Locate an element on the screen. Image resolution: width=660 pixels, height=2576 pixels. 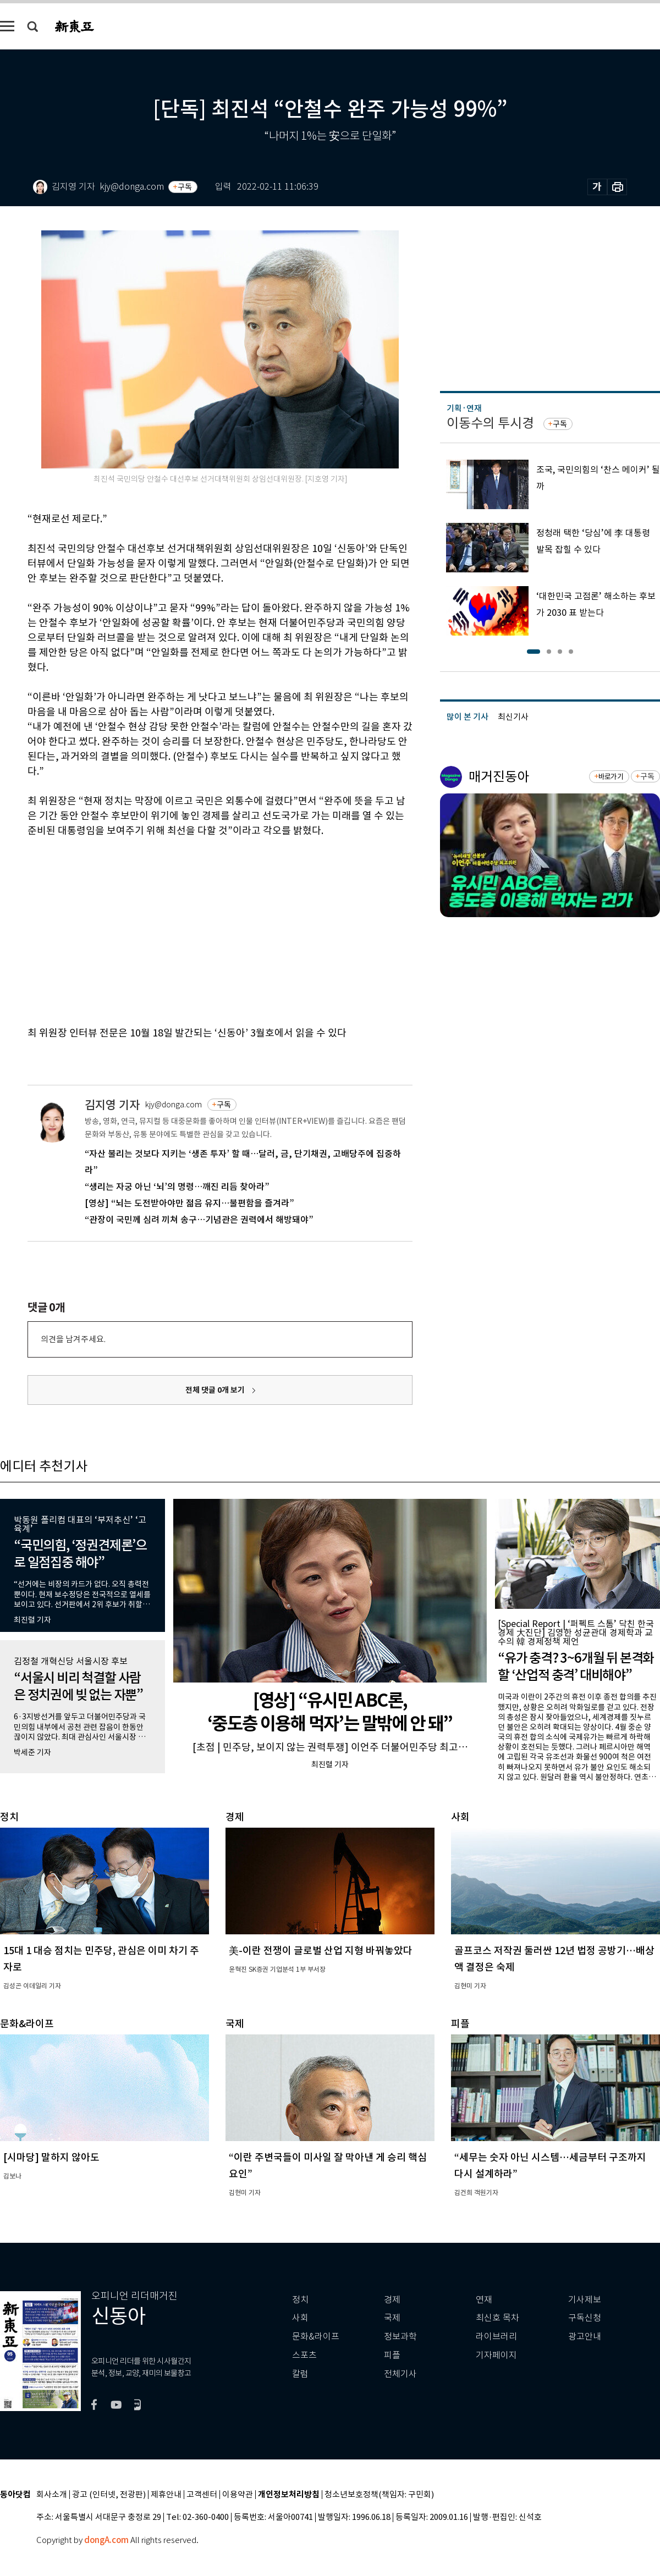
김지영 기자 is located at coordinates (112, 1104).